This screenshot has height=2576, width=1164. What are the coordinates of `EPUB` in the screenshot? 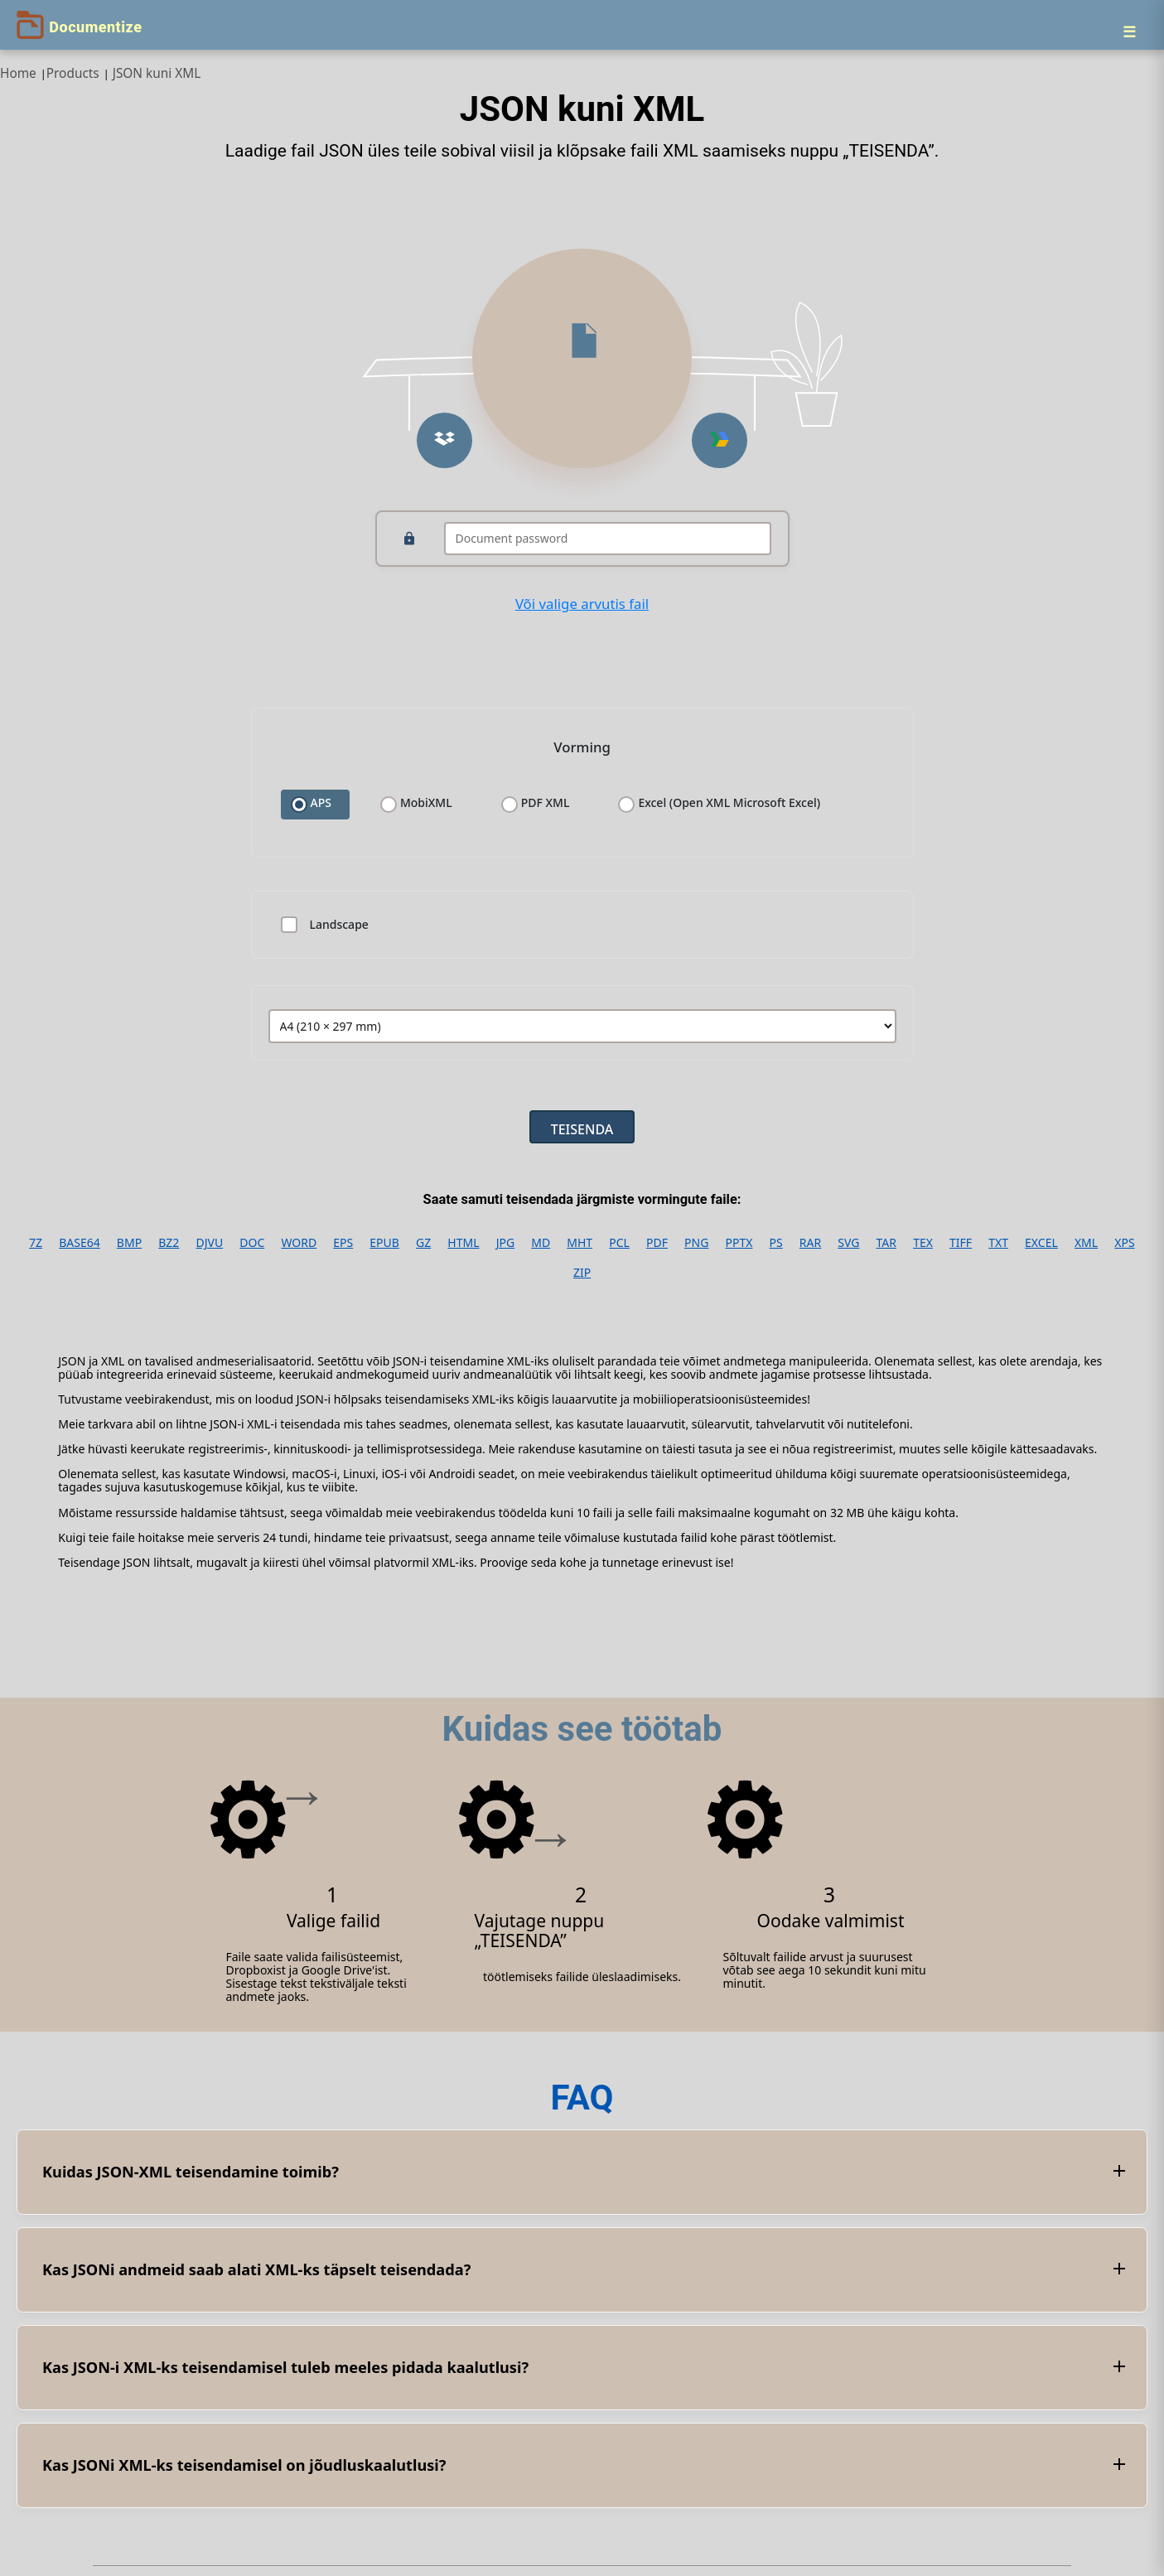 It's located at (384, 1242).